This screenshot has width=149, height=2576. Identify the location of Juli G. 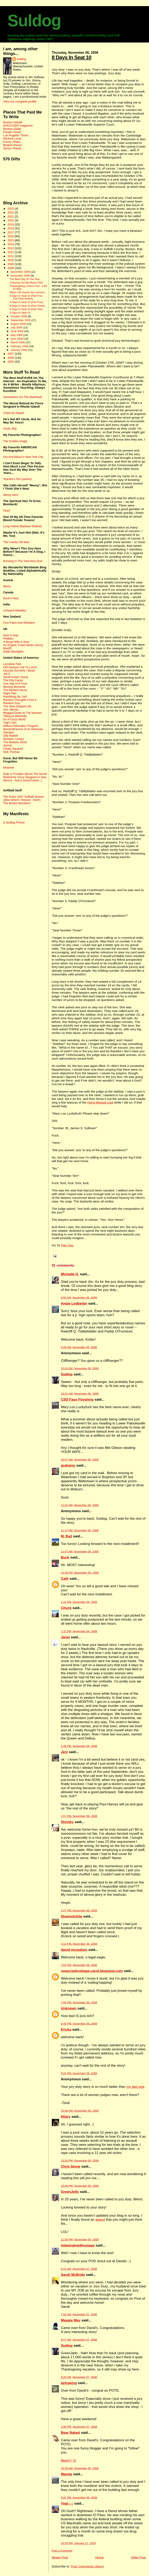
(6, 673).